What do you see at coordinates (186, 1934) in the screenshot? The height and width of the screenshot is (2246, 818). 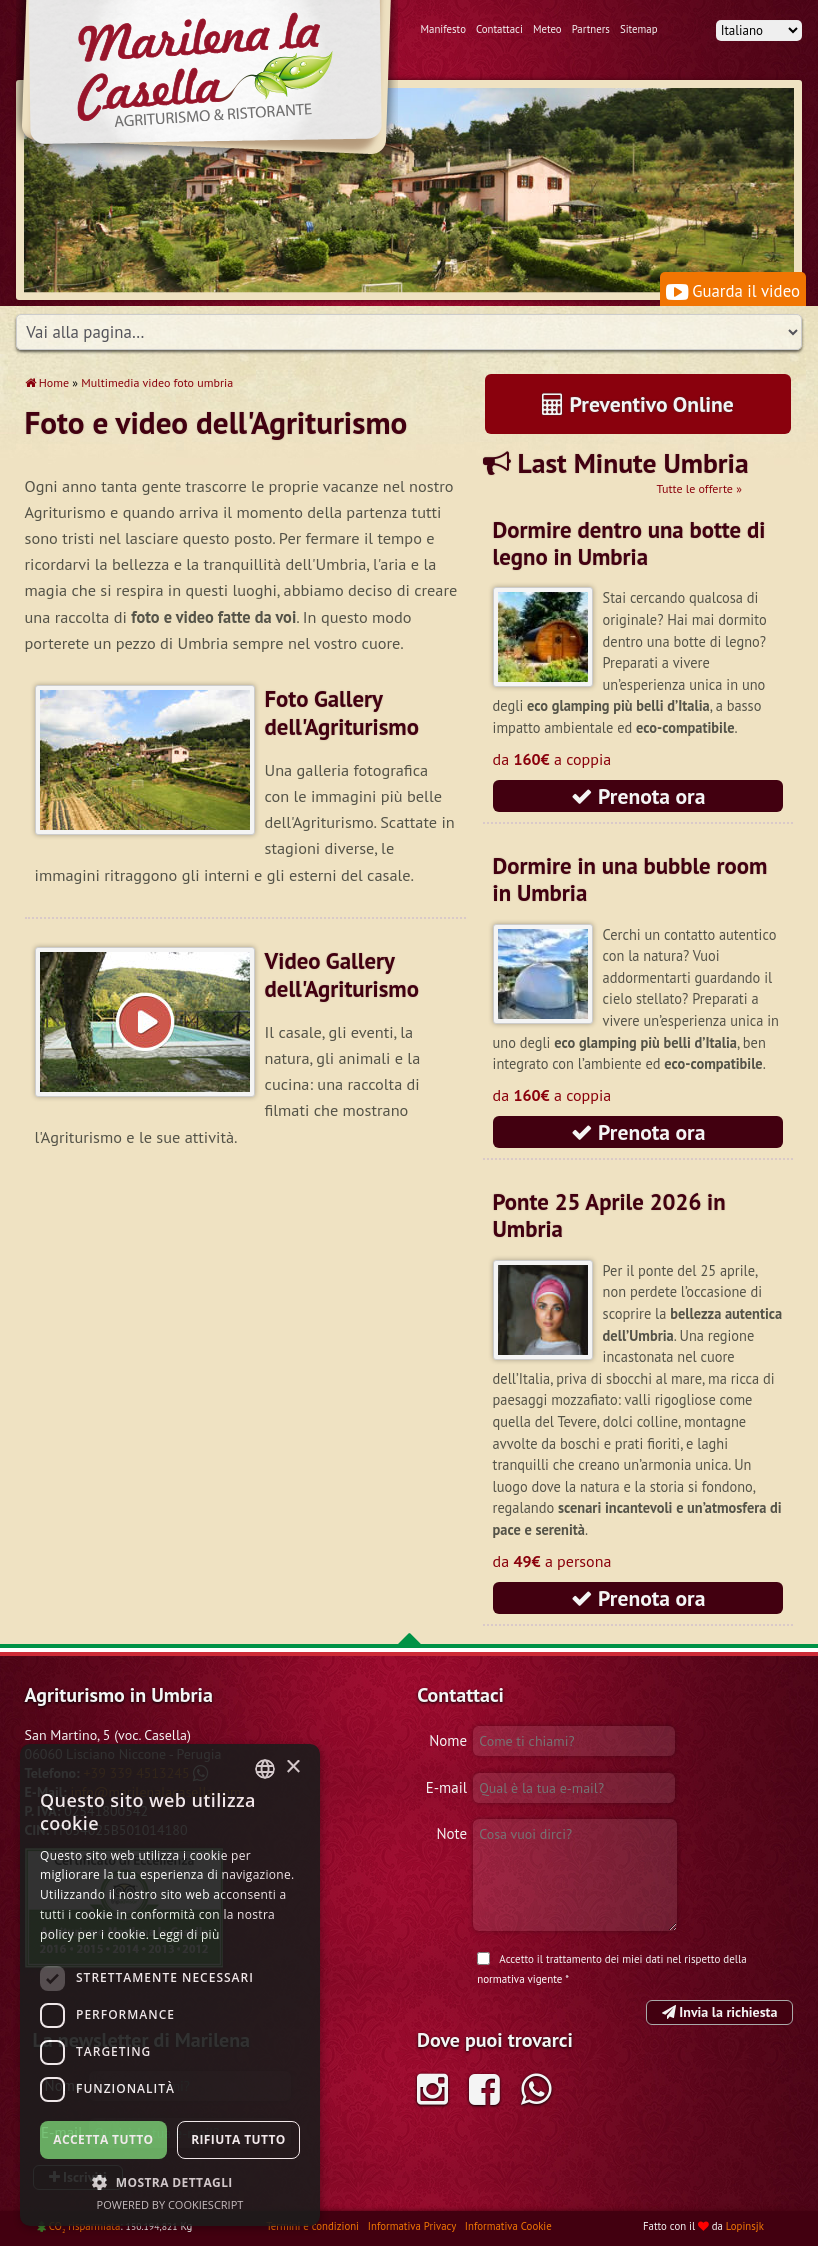 I see `Leggi di più [Leggi di più, opens a new window]` at bounding box center [186, 1934].